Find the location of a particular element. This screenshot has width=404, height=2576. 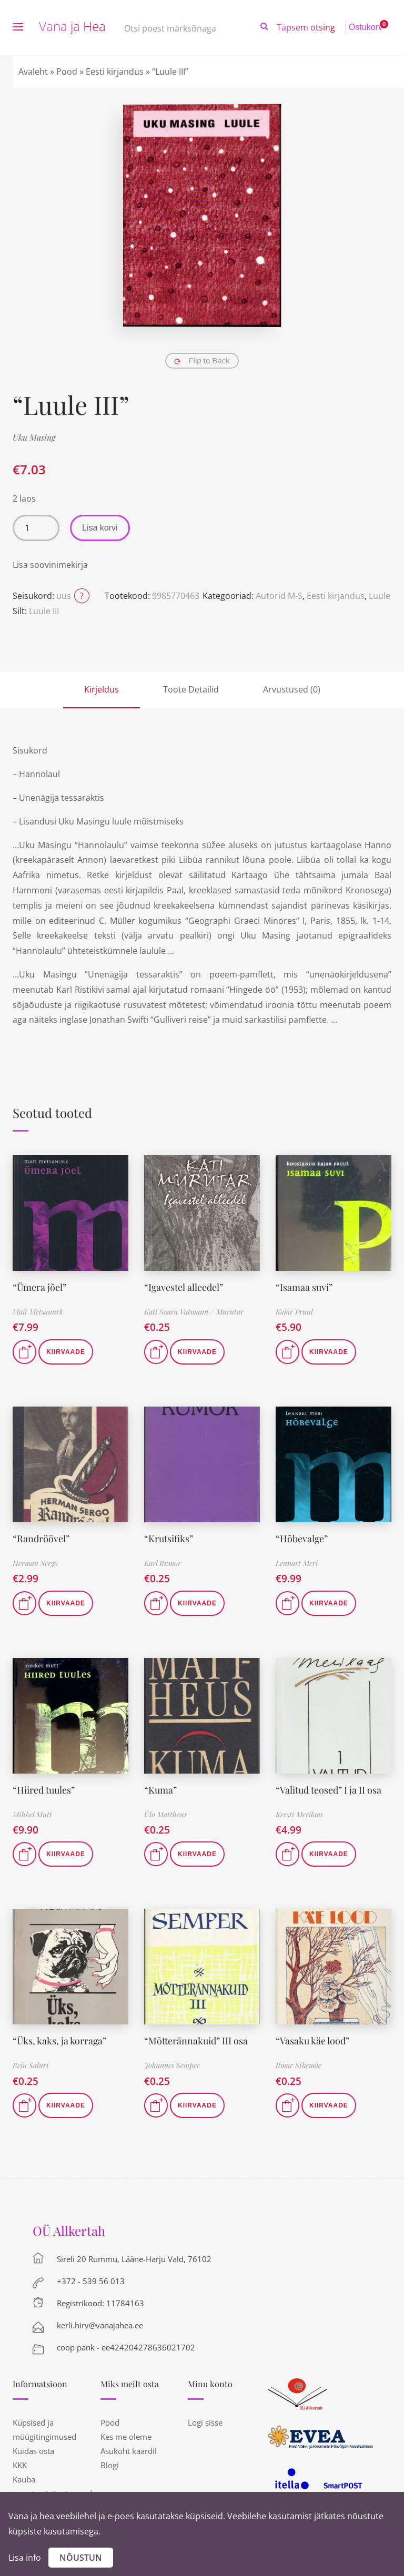

Lisa korvi is located at coordinates (100, 527).